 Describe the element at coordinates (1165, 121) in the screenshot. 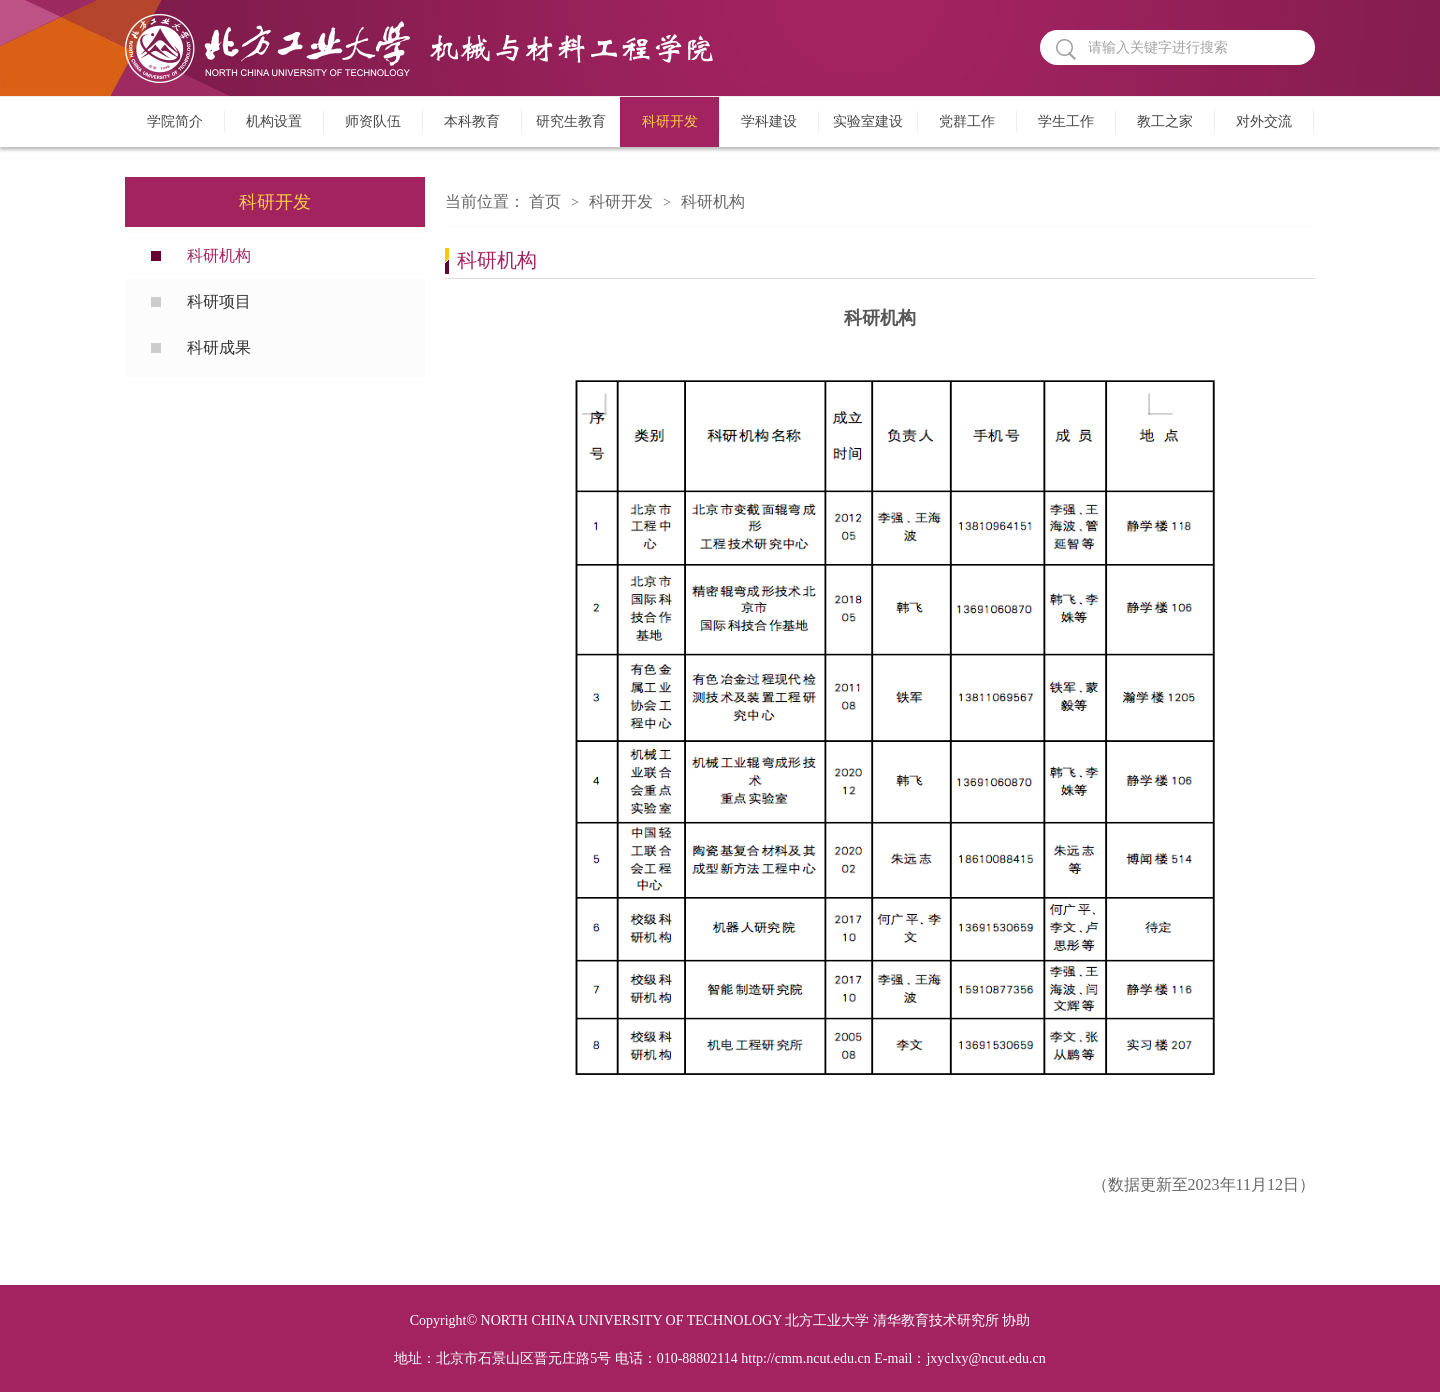

I see `教工之家` at that location.